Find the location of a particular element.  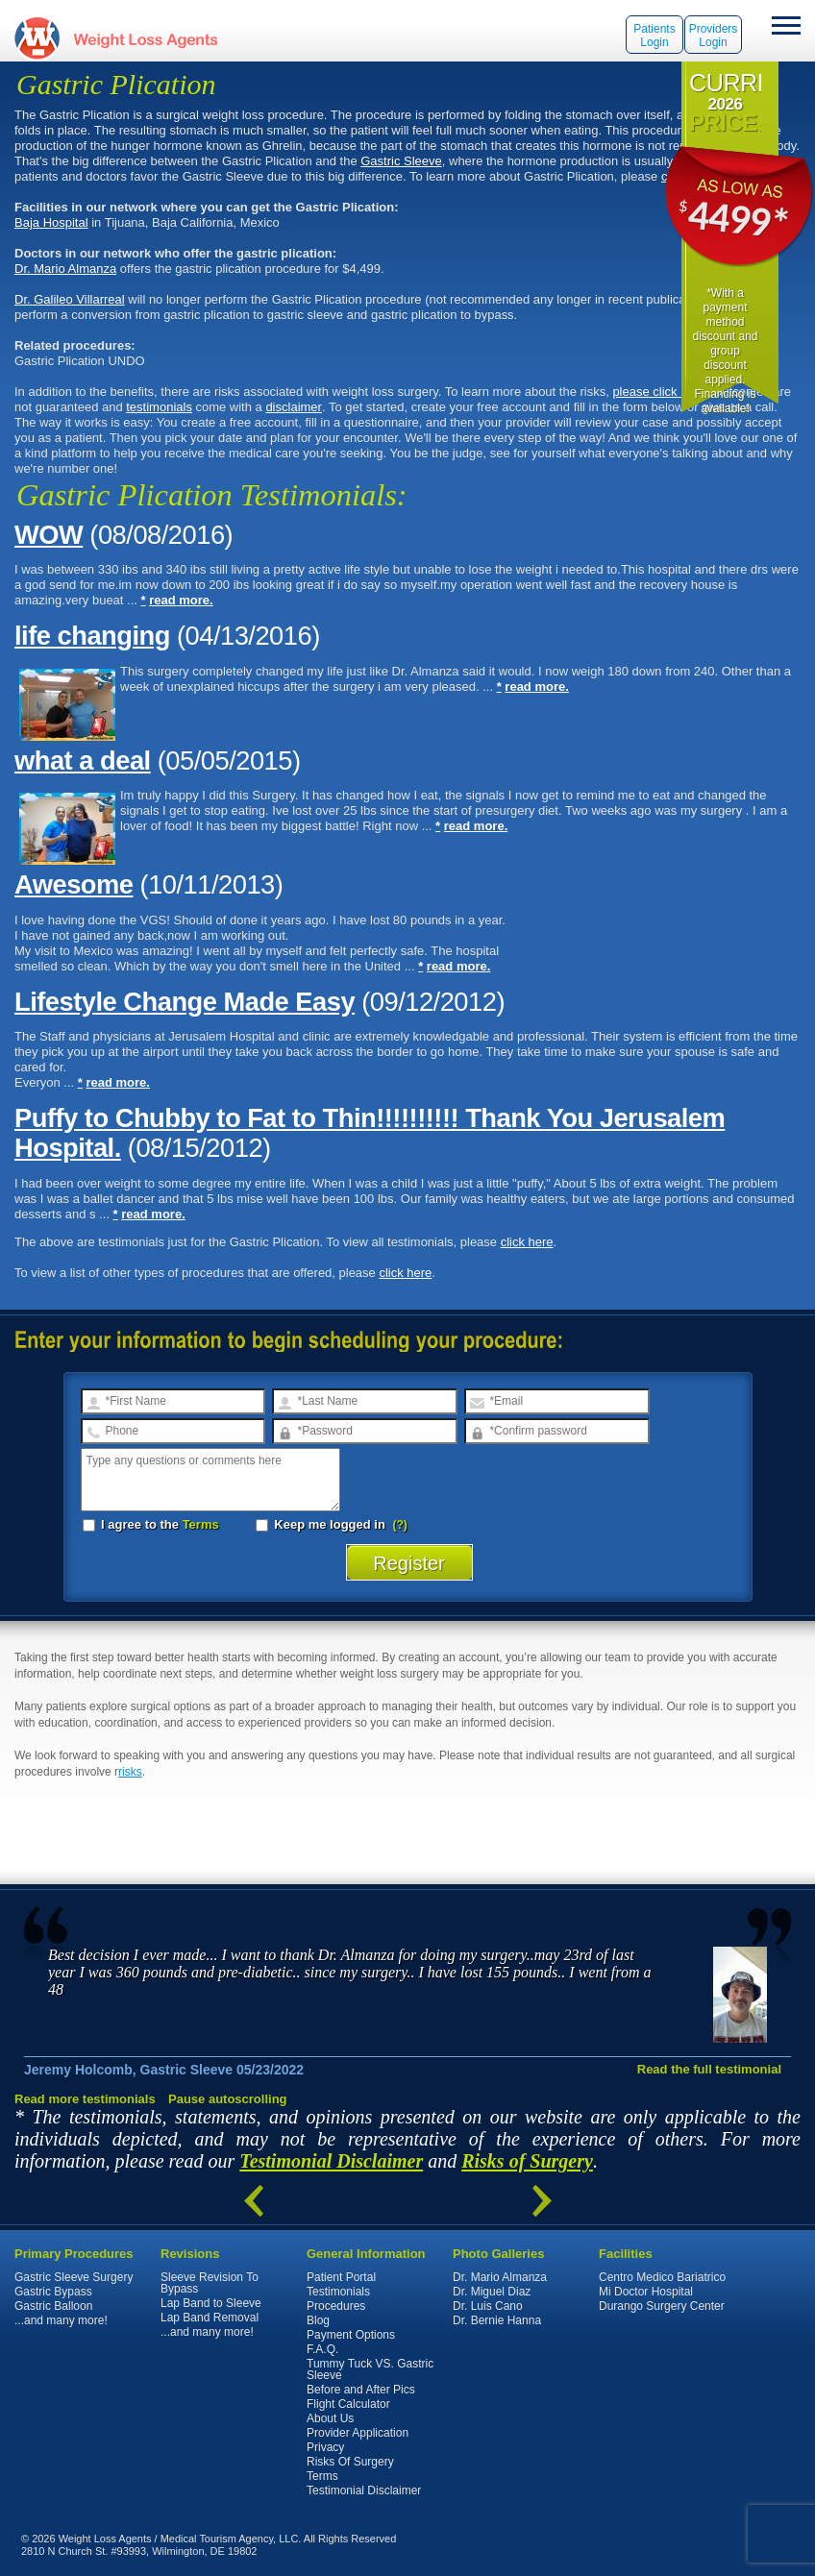

Durango Surgery Center is located at coordinates (662, 2306).